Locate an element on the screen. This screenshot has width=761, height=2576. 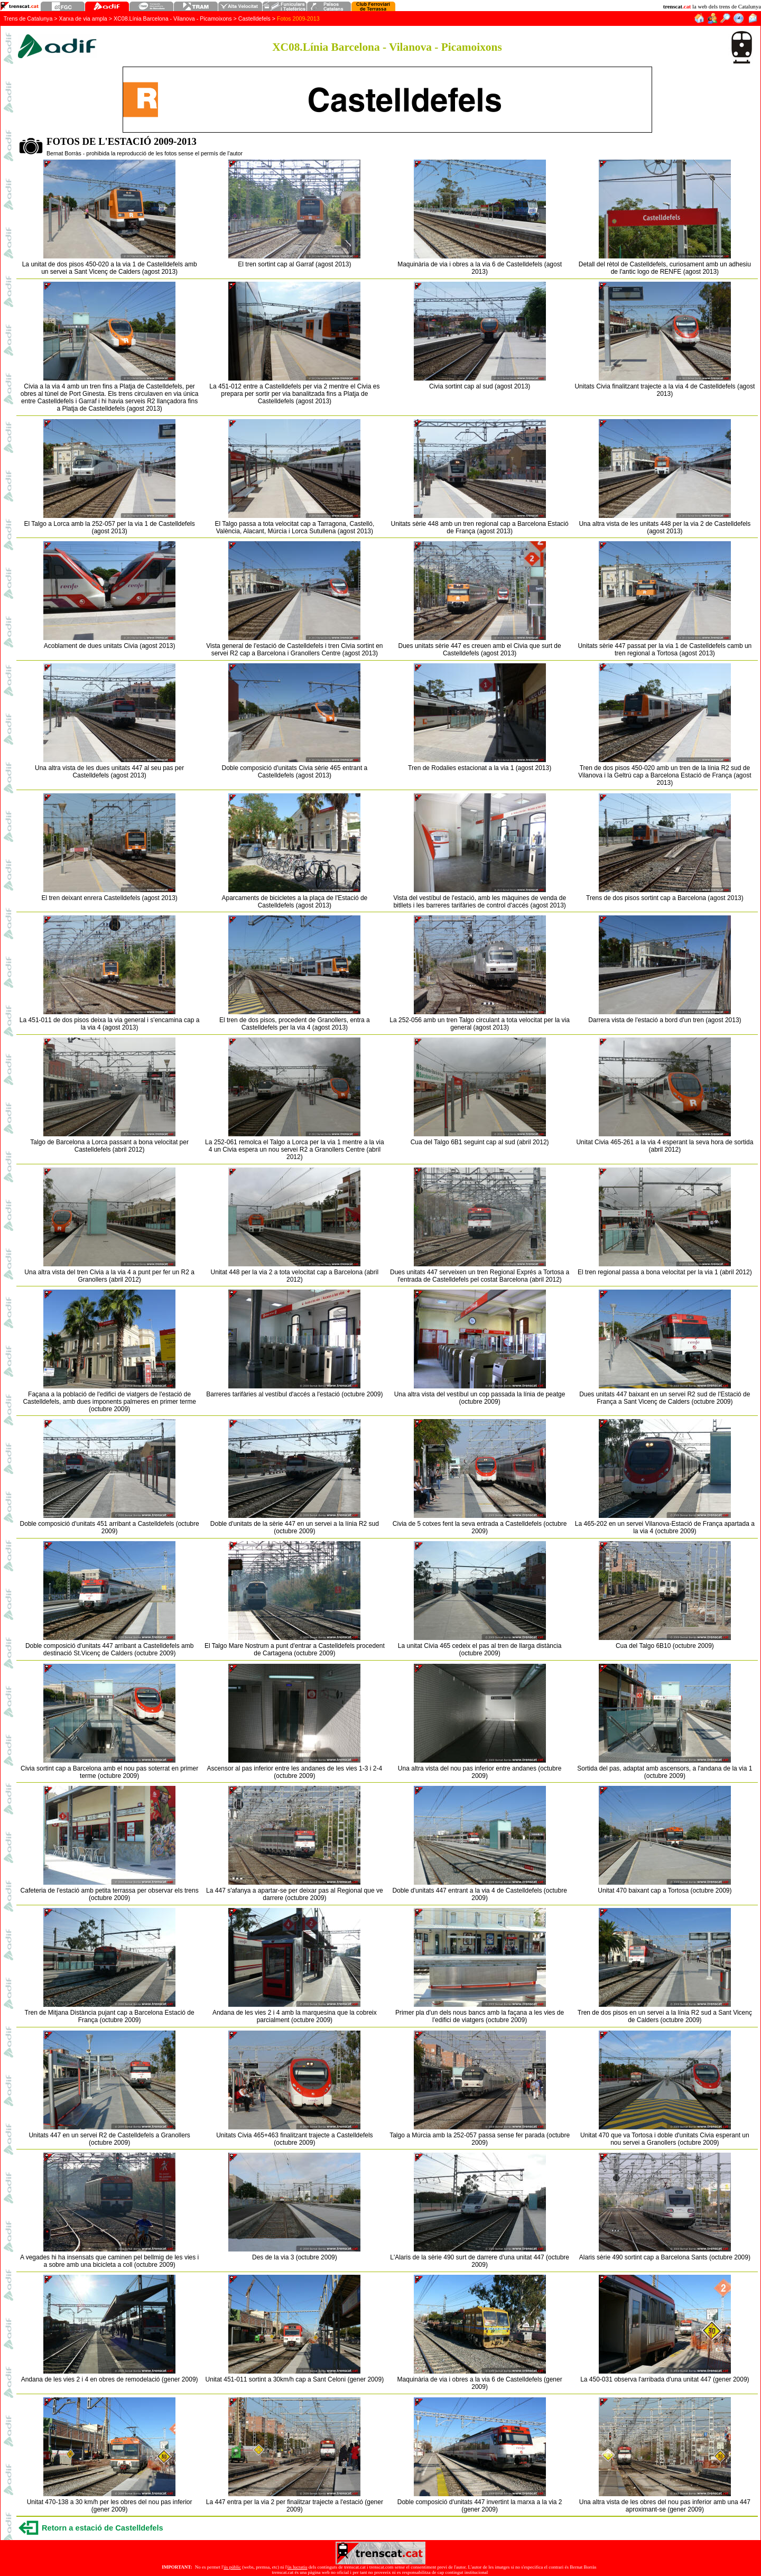
XC08.Línia Barcelona - Vilanova - Picamoixons is located at coordinates (173, 18).